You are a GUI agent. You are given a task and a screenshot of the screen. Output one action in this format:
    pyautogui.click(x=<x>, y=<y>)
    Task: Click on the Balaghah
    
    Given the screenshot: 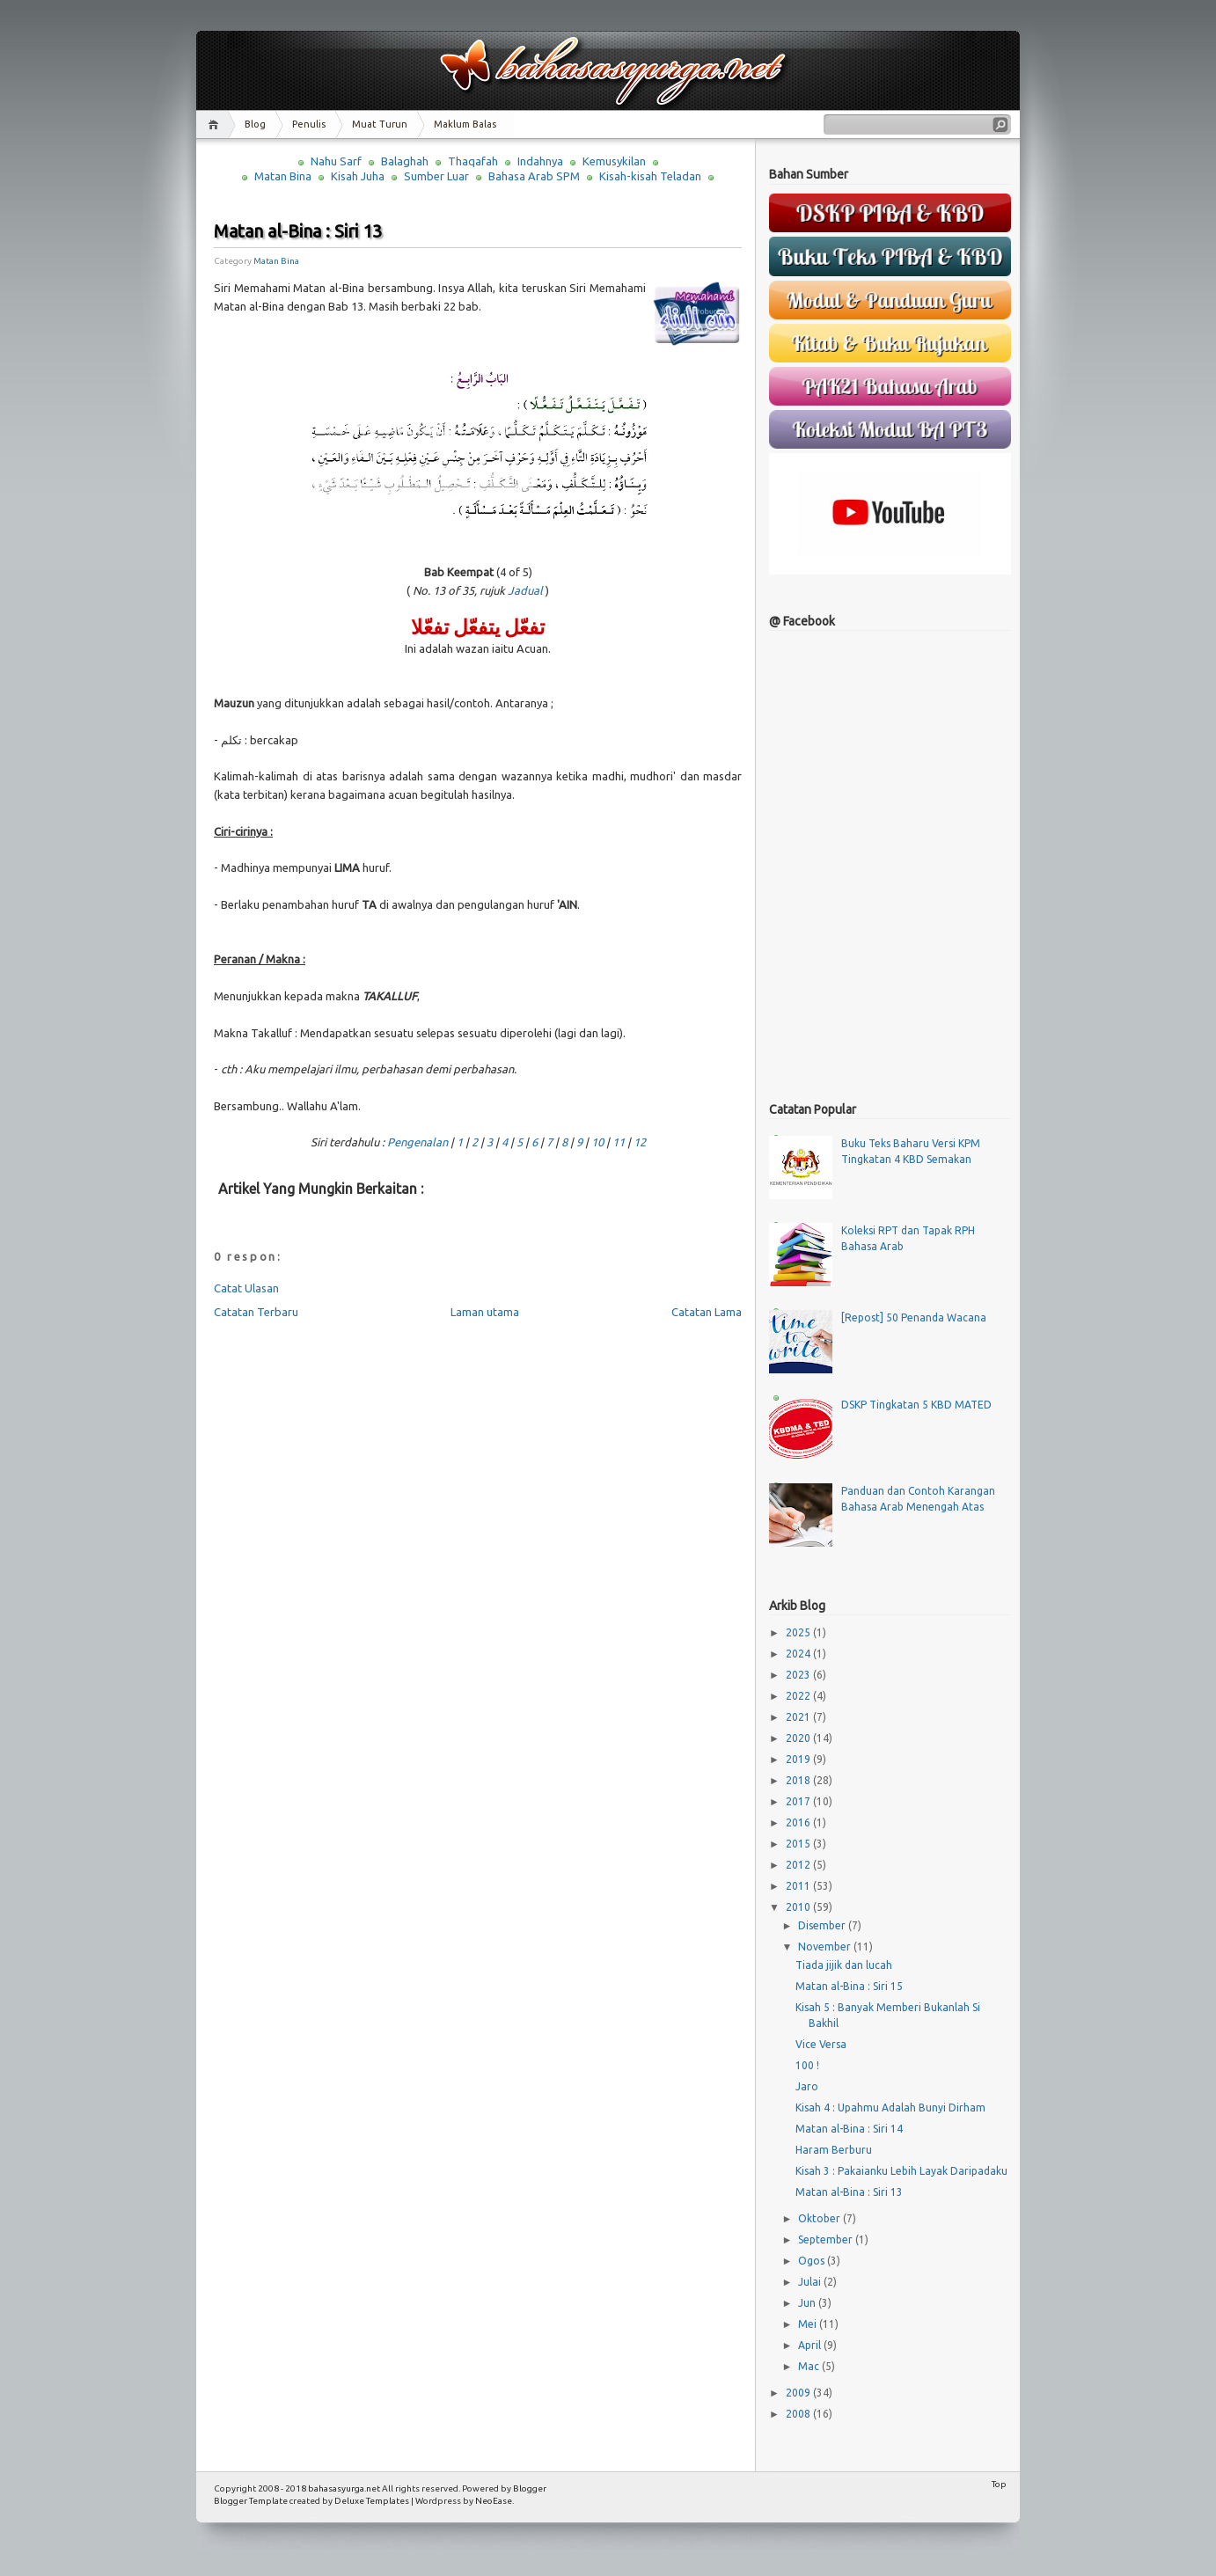 What is the action you would take?
    pyautogui.click(x=405, y=161)
    